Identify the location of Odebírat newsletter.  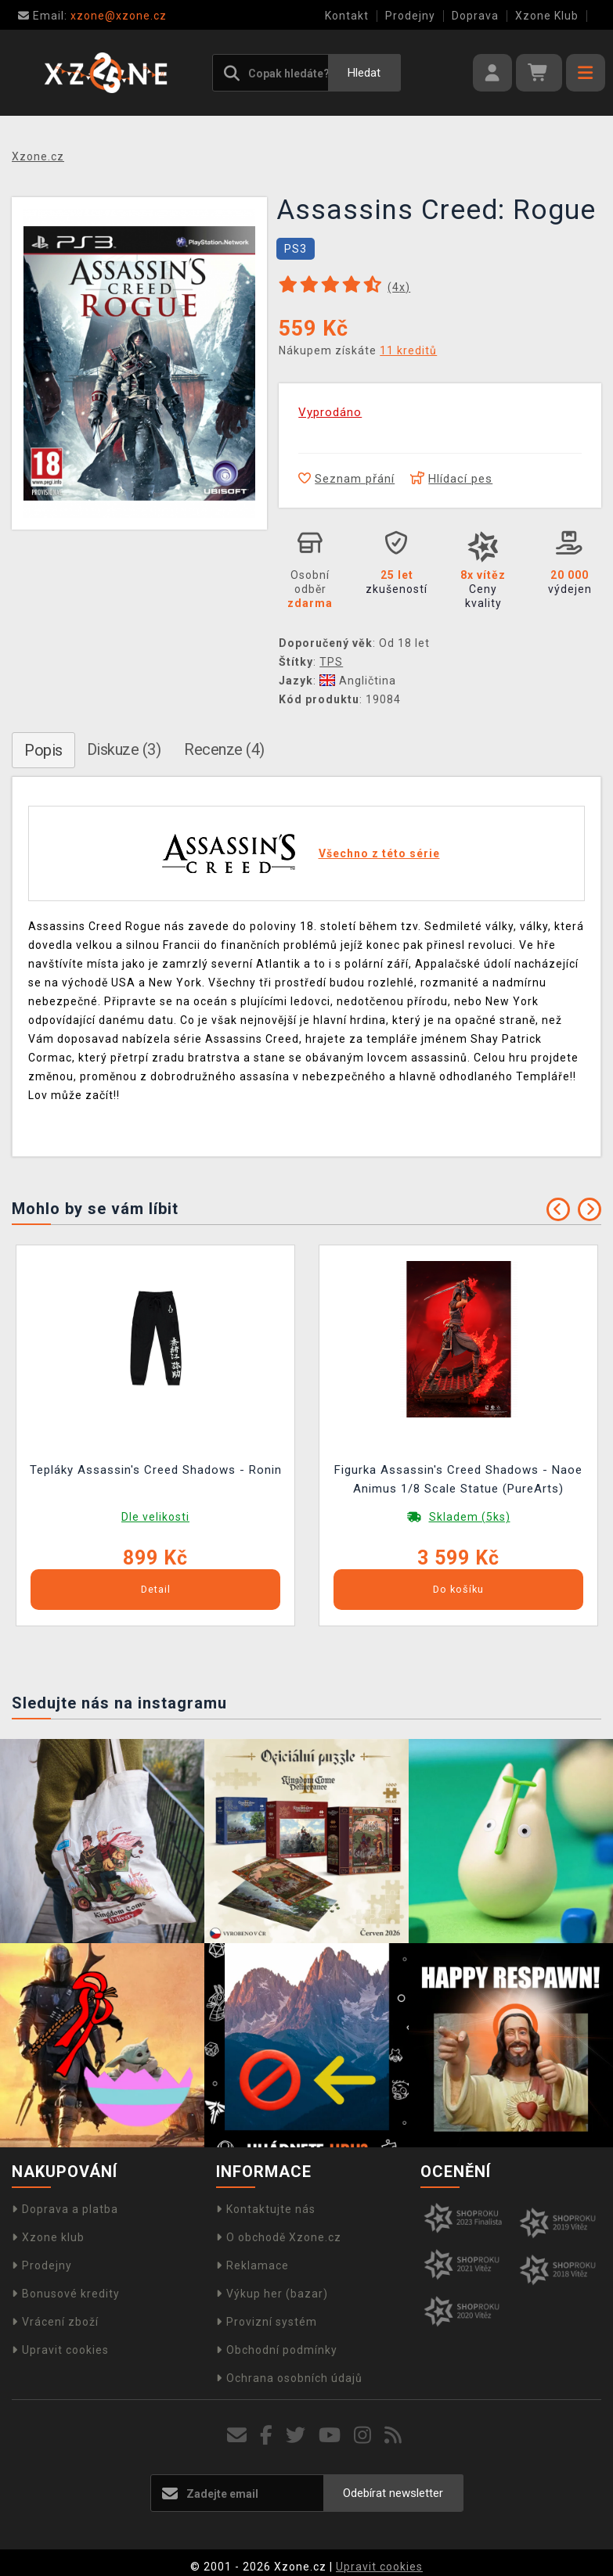
(393, 2493).